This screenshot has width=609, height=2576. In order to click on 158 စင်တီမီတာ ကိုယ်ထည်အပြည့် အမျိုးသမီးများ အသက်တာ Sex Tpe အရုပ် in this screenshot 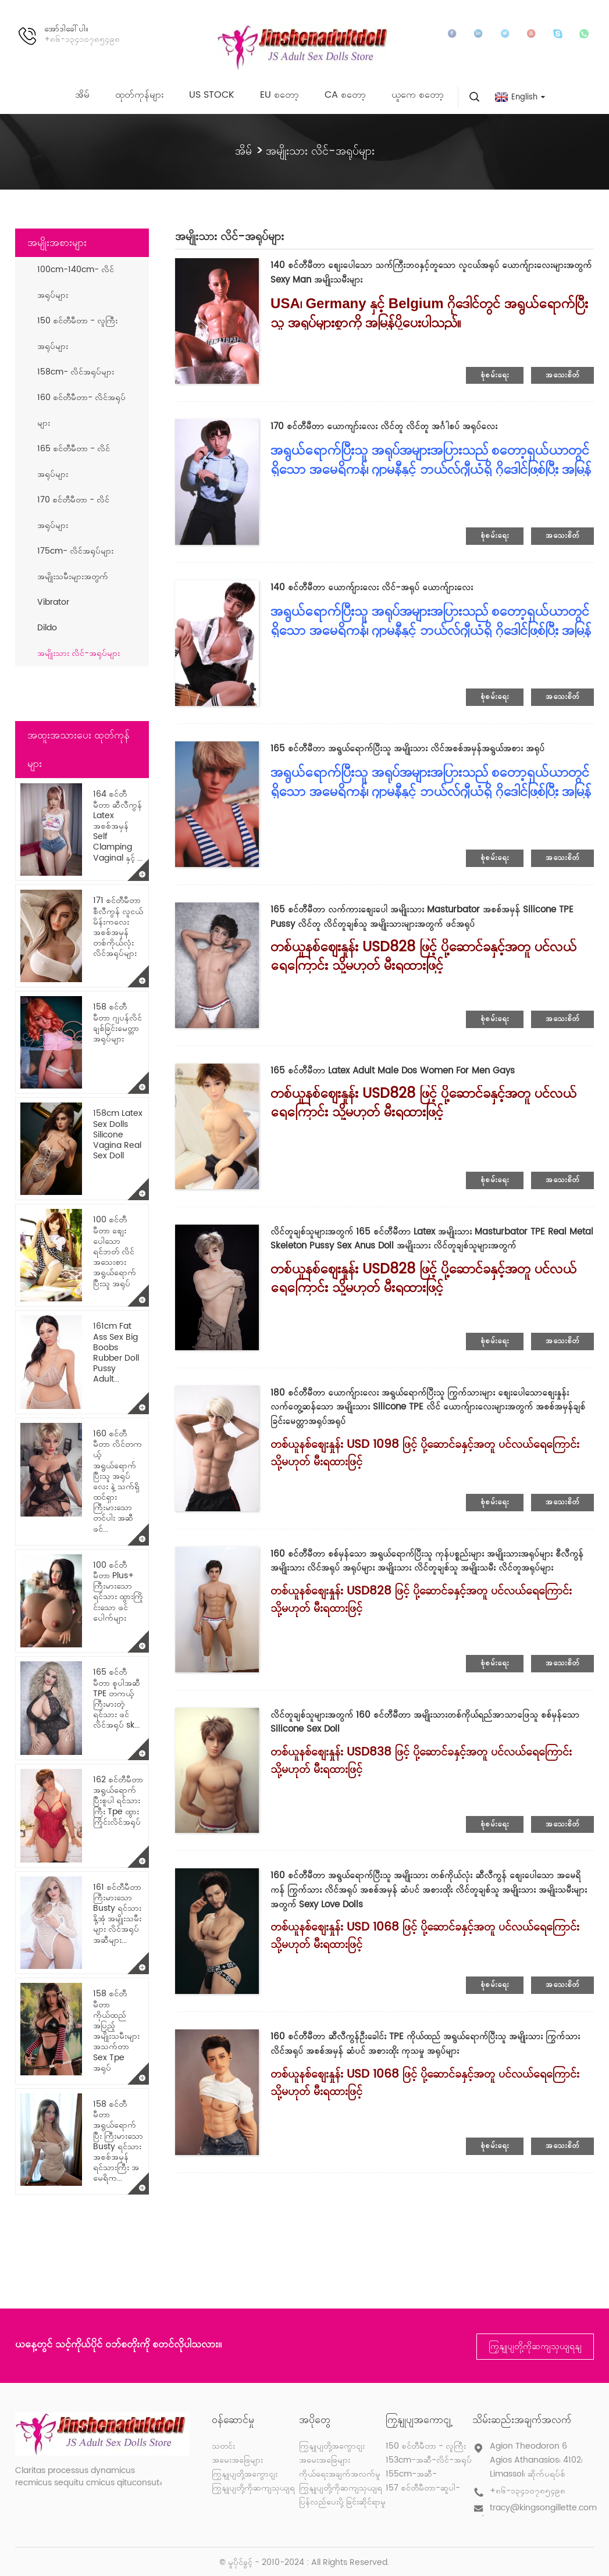, I will do `click(116, 2030)`.